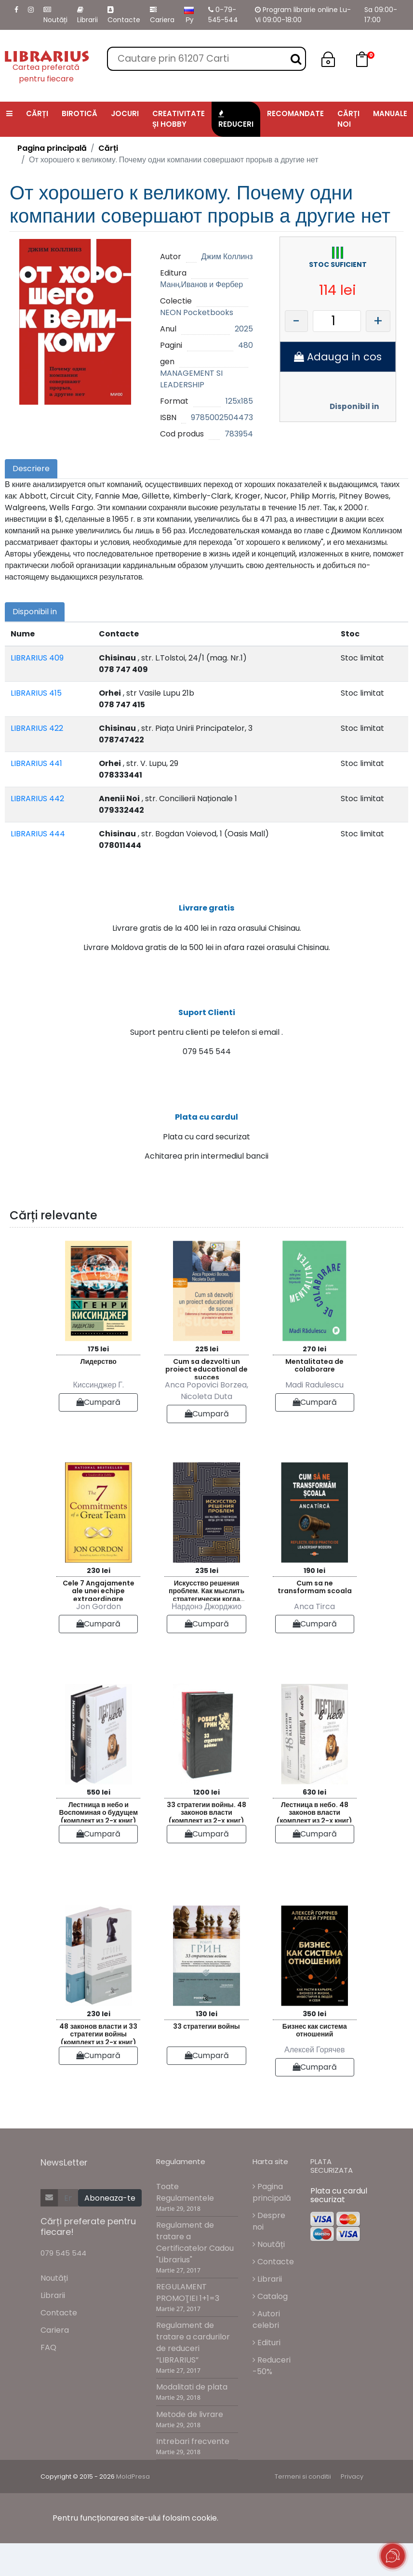 The height and width of the screenshot is (2576, 413). Describe the element at coordinates (303, 2508) in the screenshot. I see `Termeni si conditii` at that location.